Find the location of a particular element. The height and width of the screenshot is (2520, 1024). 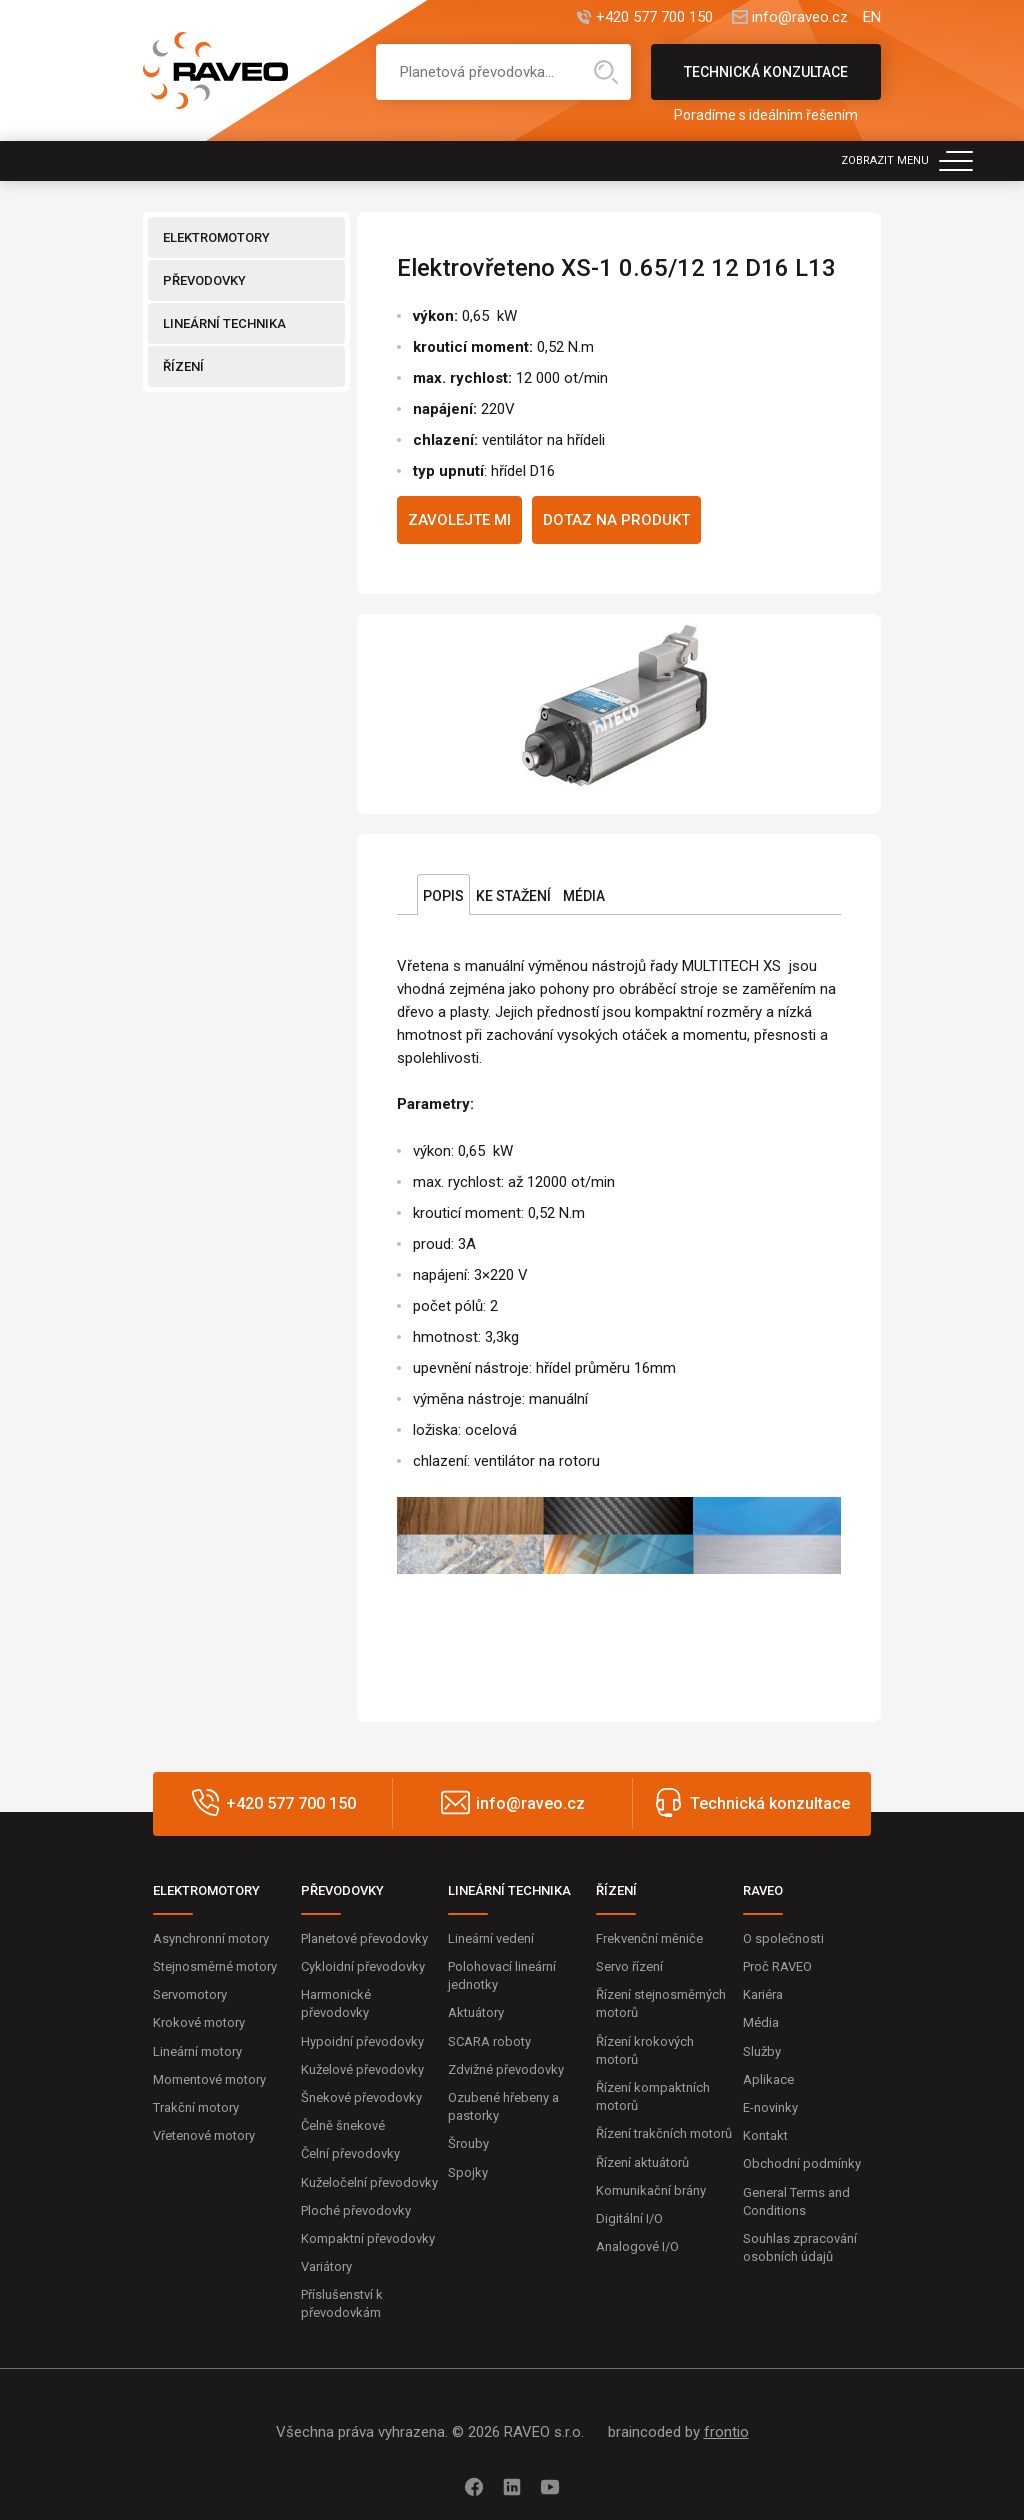

Servo řízení is located at coordinates (629, 1966).